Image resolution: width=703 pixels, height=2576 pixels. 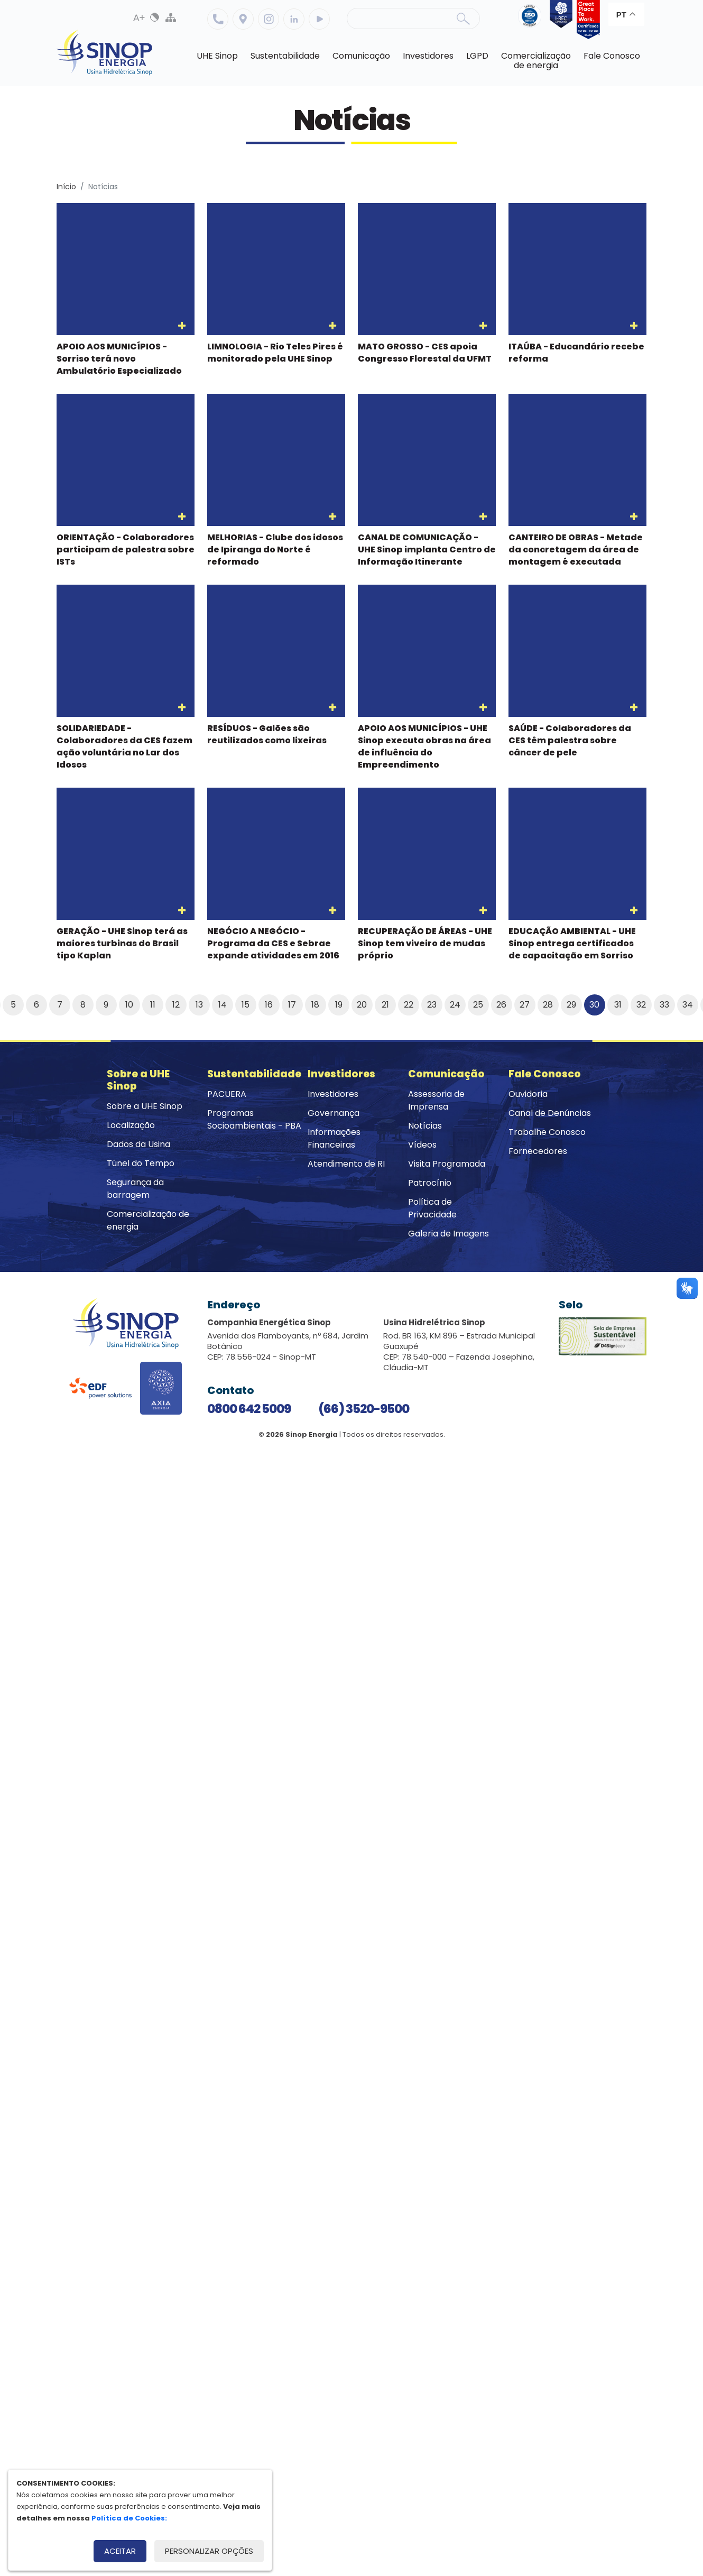 What do you see at coordinates (463, 18) in the screenshot?
I see `Buscar` at bounding box center [463, 18].